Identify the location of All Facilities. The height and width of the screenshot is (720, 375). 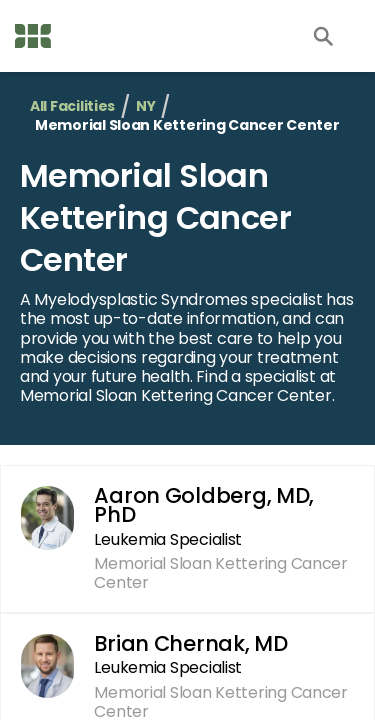
(72, 106).